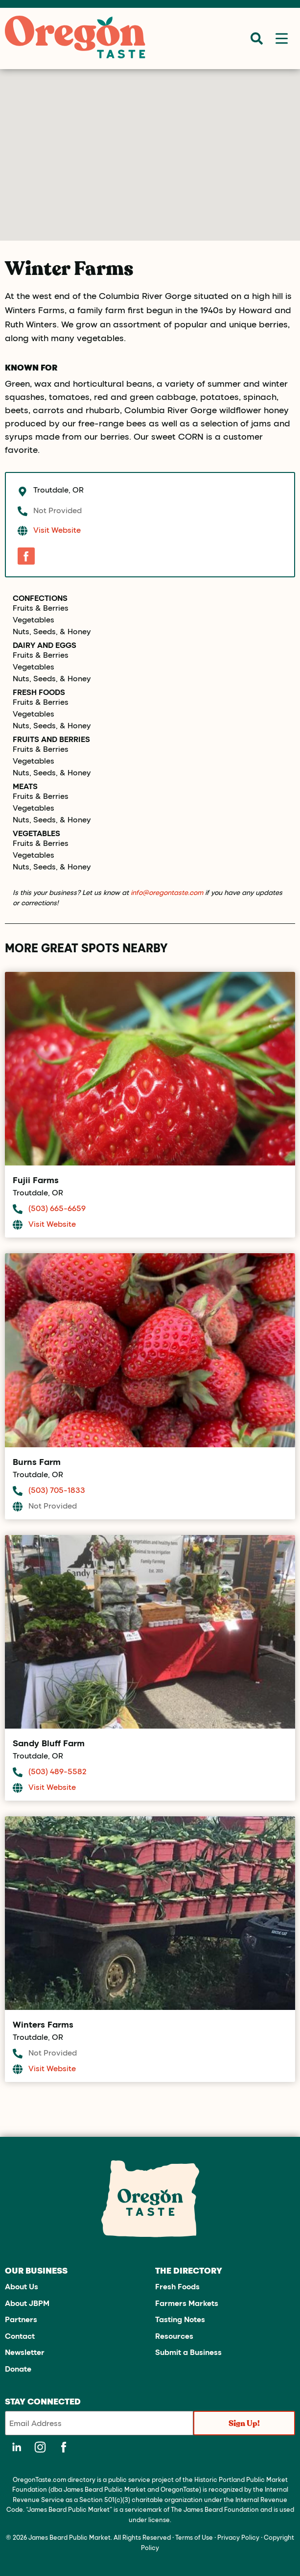  Describe the element at coordinates (57, 529) in the screenshot. I see `Visit Website` at that location.